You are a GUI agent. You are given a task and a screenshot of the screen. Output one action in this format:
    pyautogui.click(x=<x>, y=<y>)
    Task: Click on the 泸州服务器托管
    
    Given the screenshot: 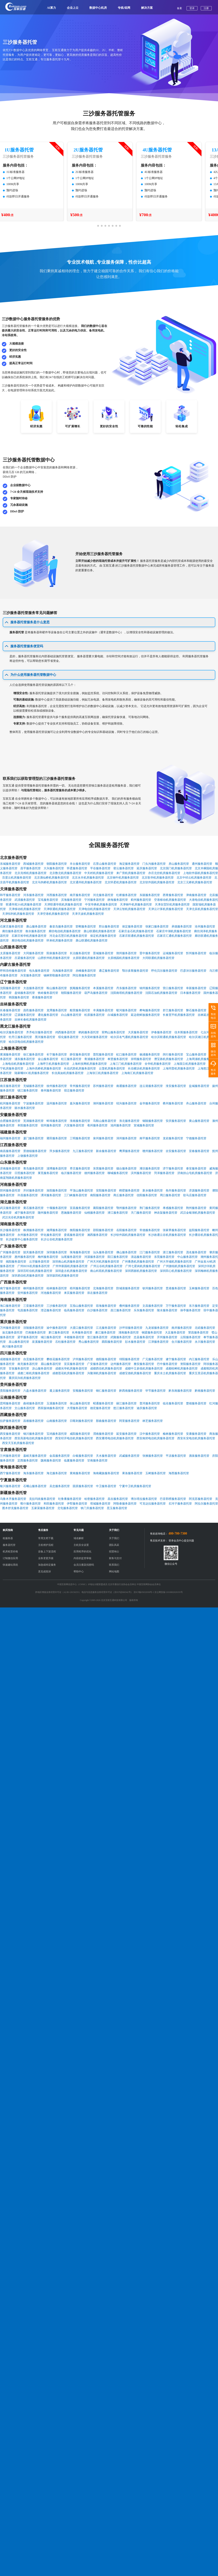 What is the action you would take?
    pyautogui.click(x=83, y=1358)
    